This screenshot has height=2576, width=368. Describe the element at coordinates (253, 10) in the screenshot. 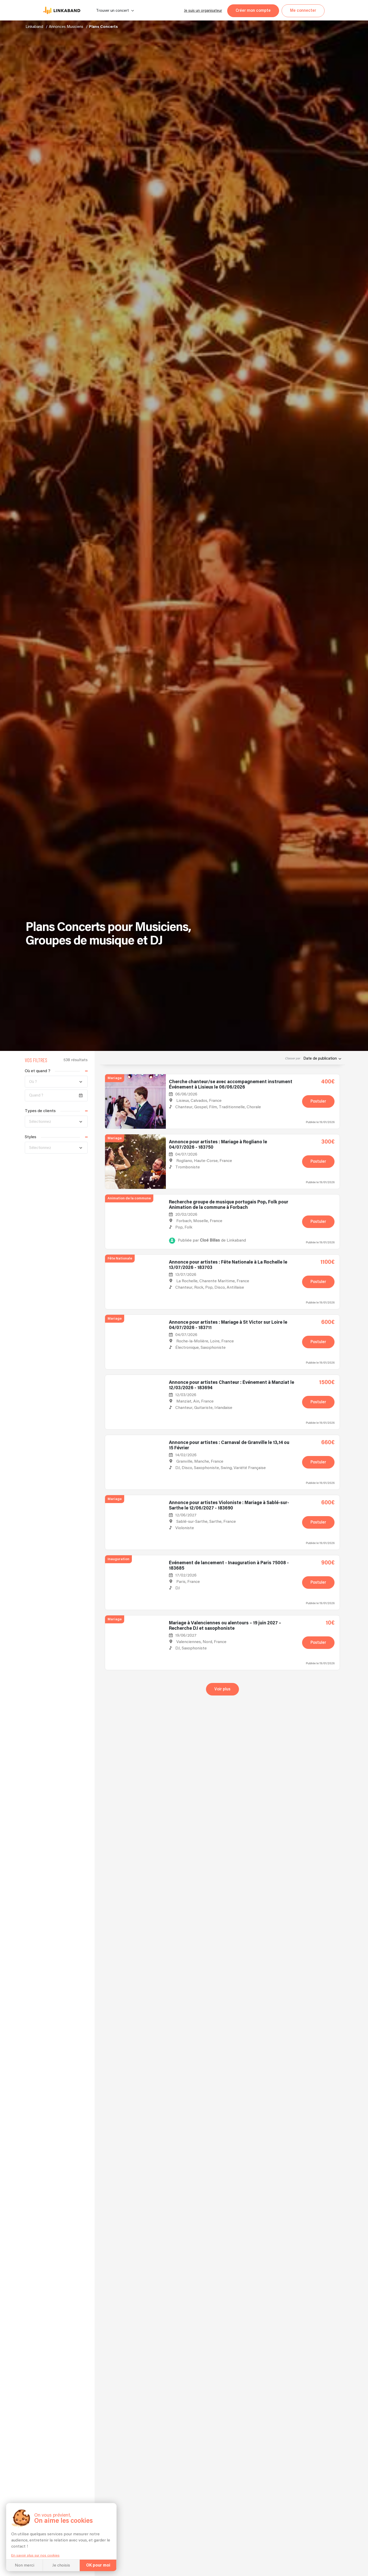

I see `Créer mon compte` at that location.